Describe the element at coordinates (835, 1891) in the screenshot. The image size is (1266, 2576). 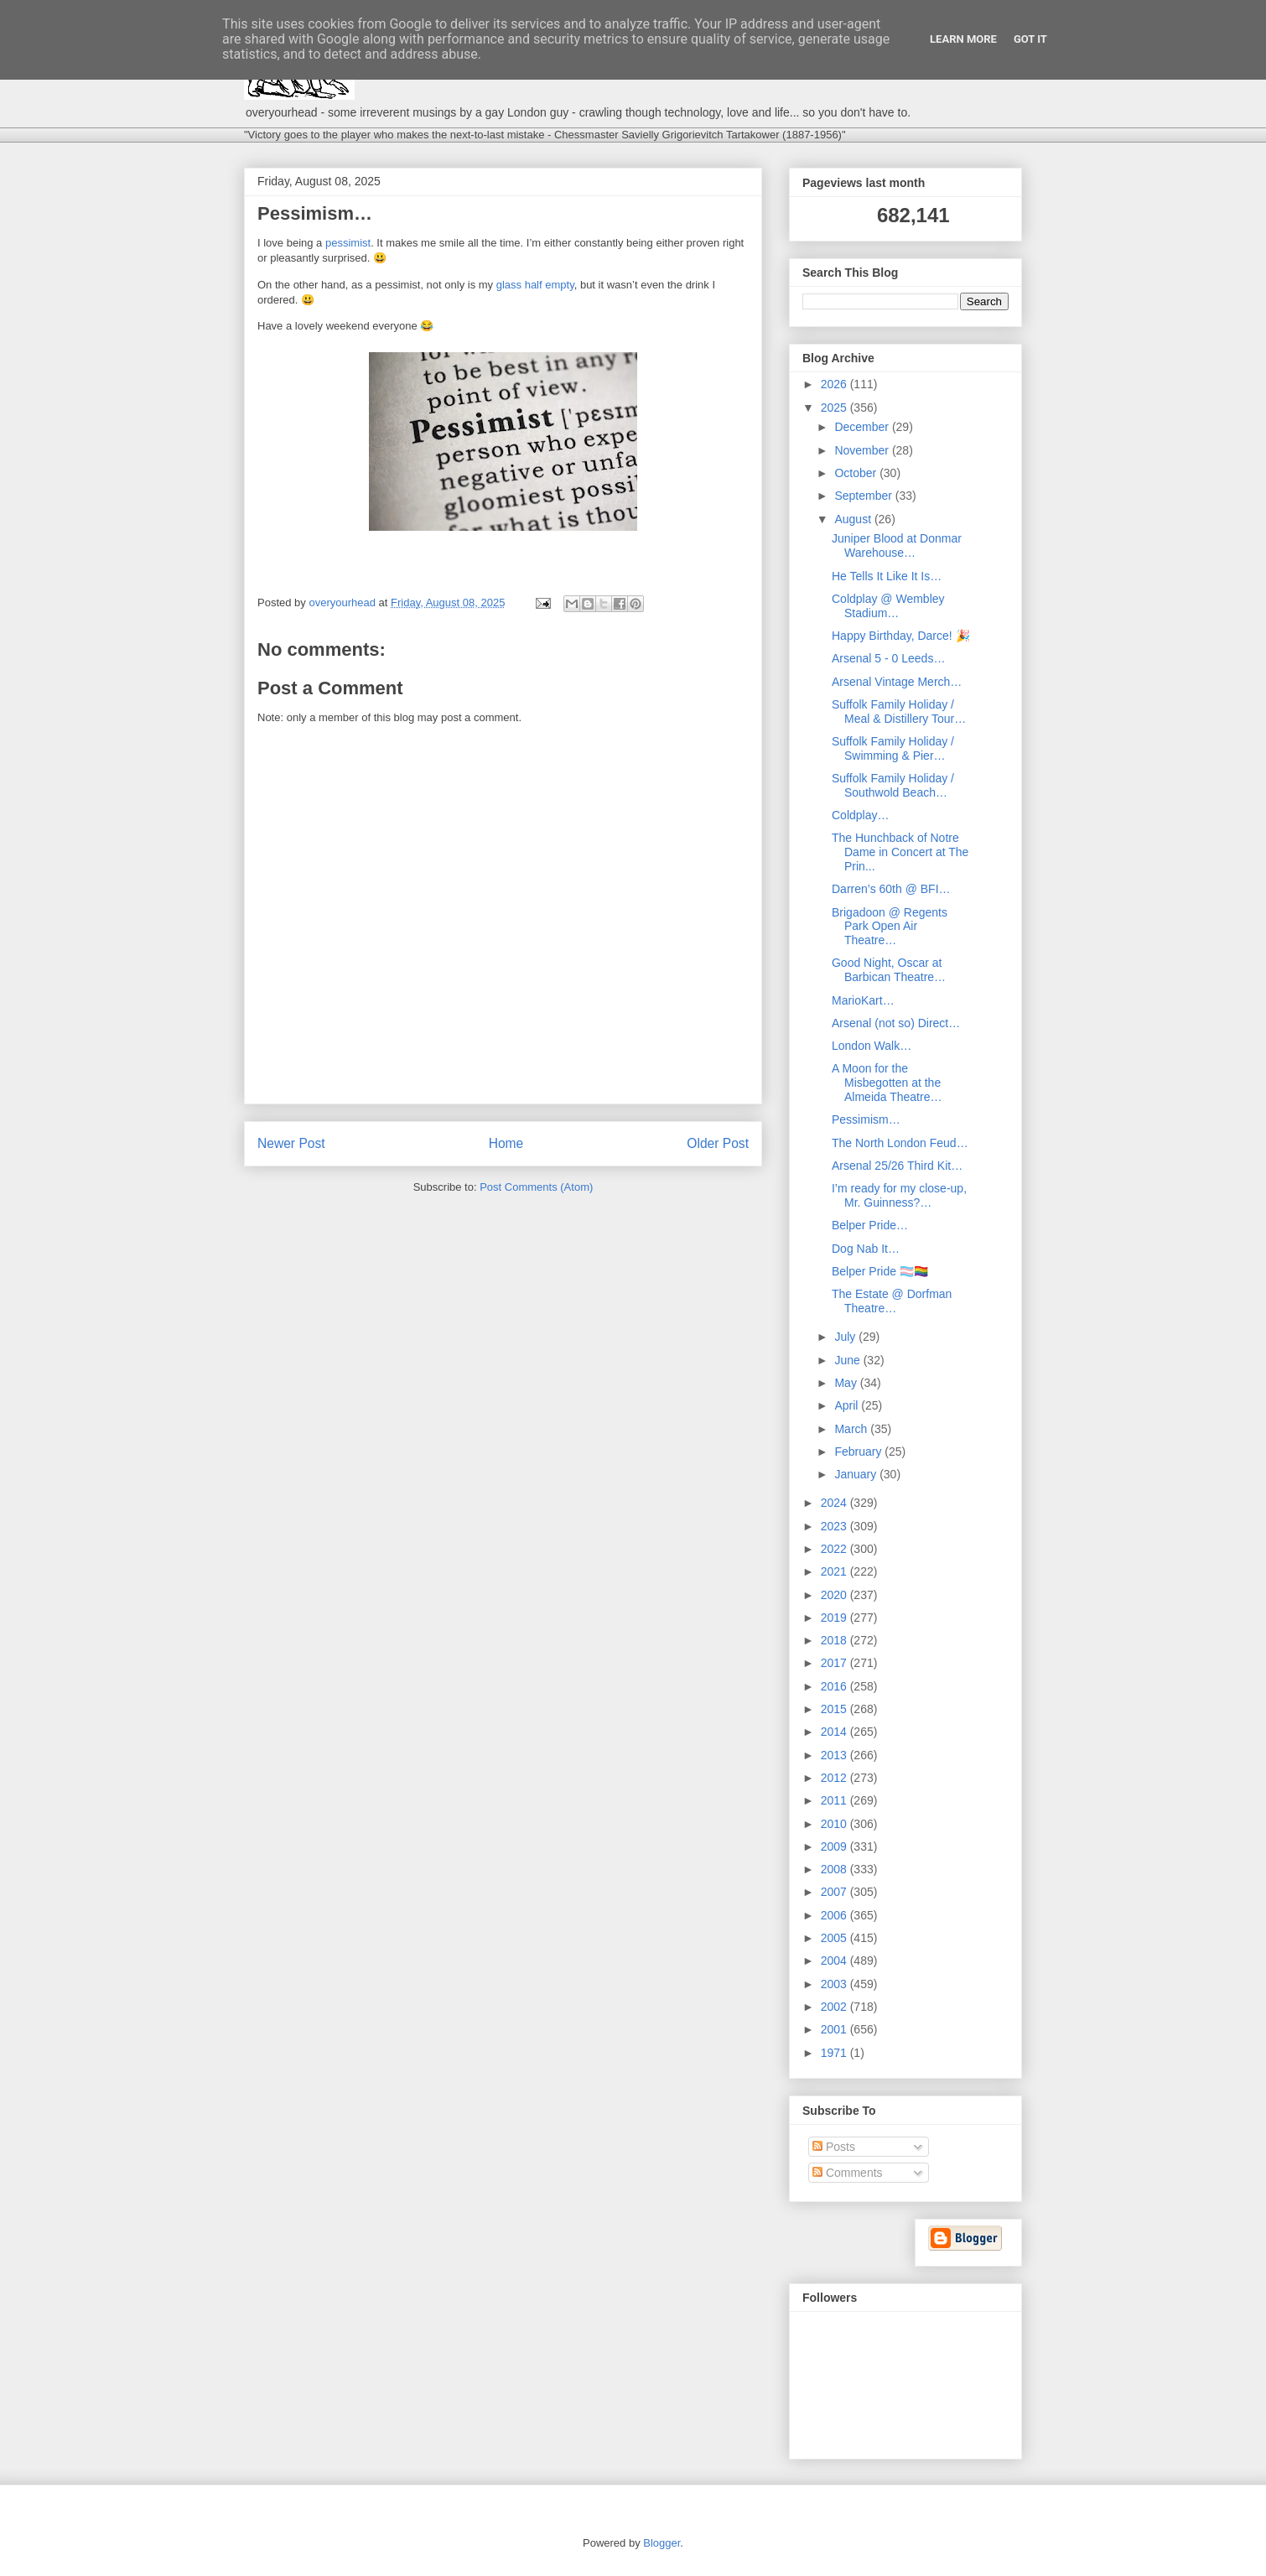
I see `2007` at that location.